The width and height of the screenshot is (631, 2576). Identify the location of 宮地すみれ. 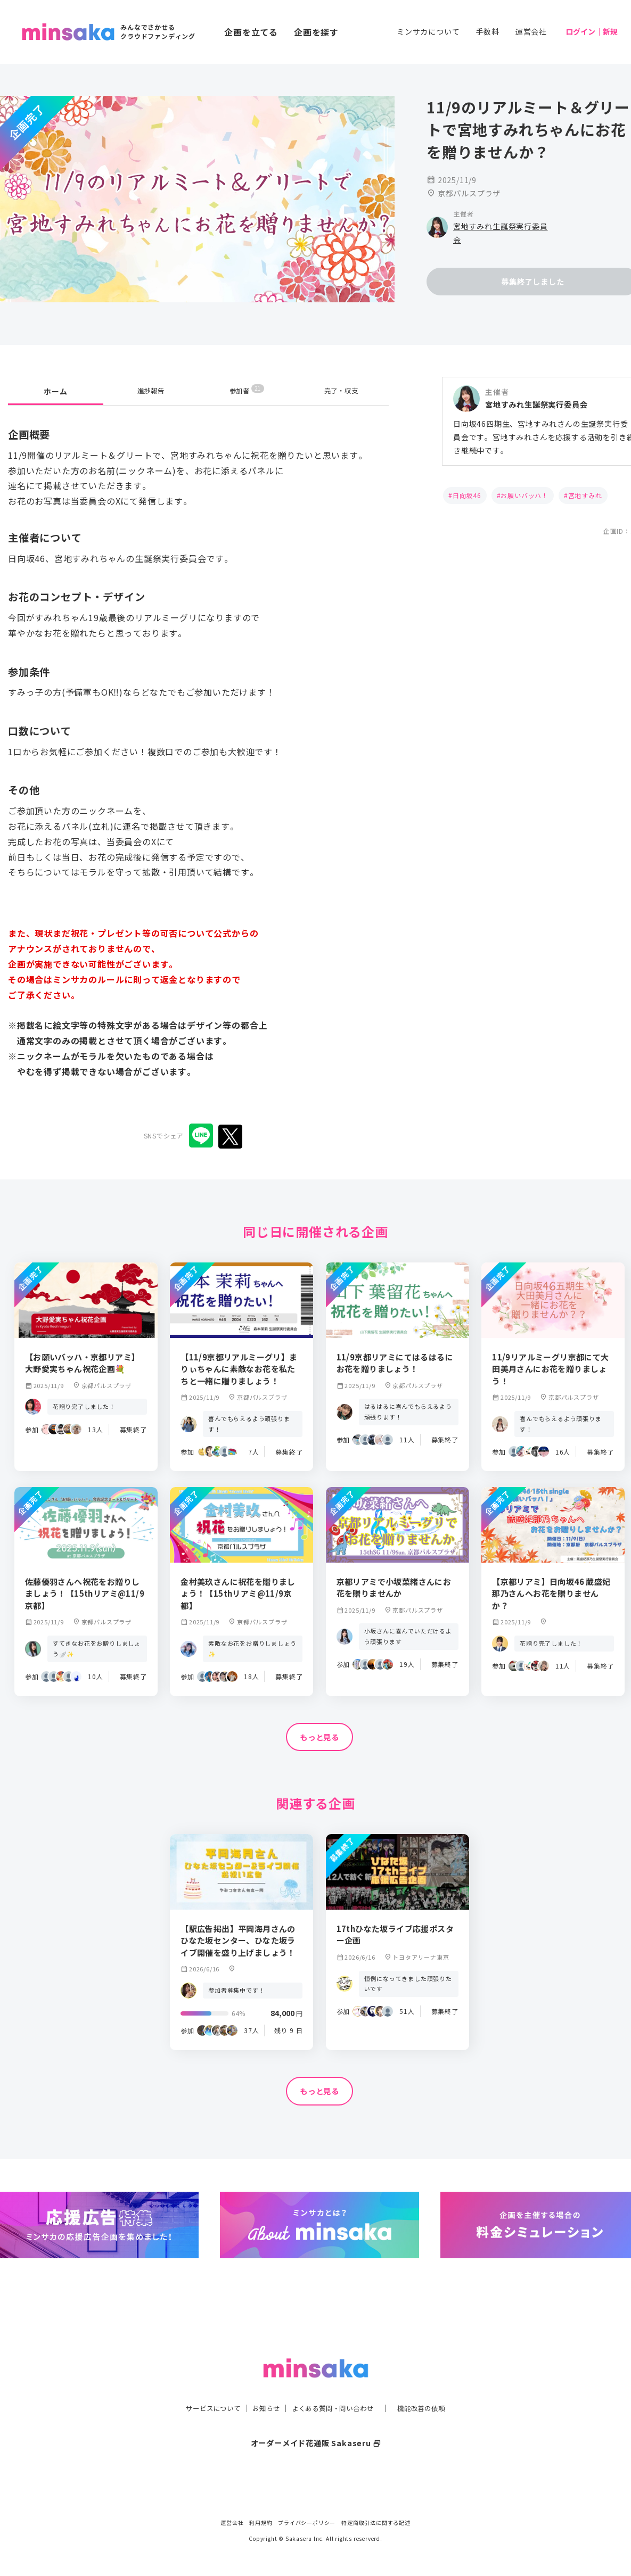
(585, 495).